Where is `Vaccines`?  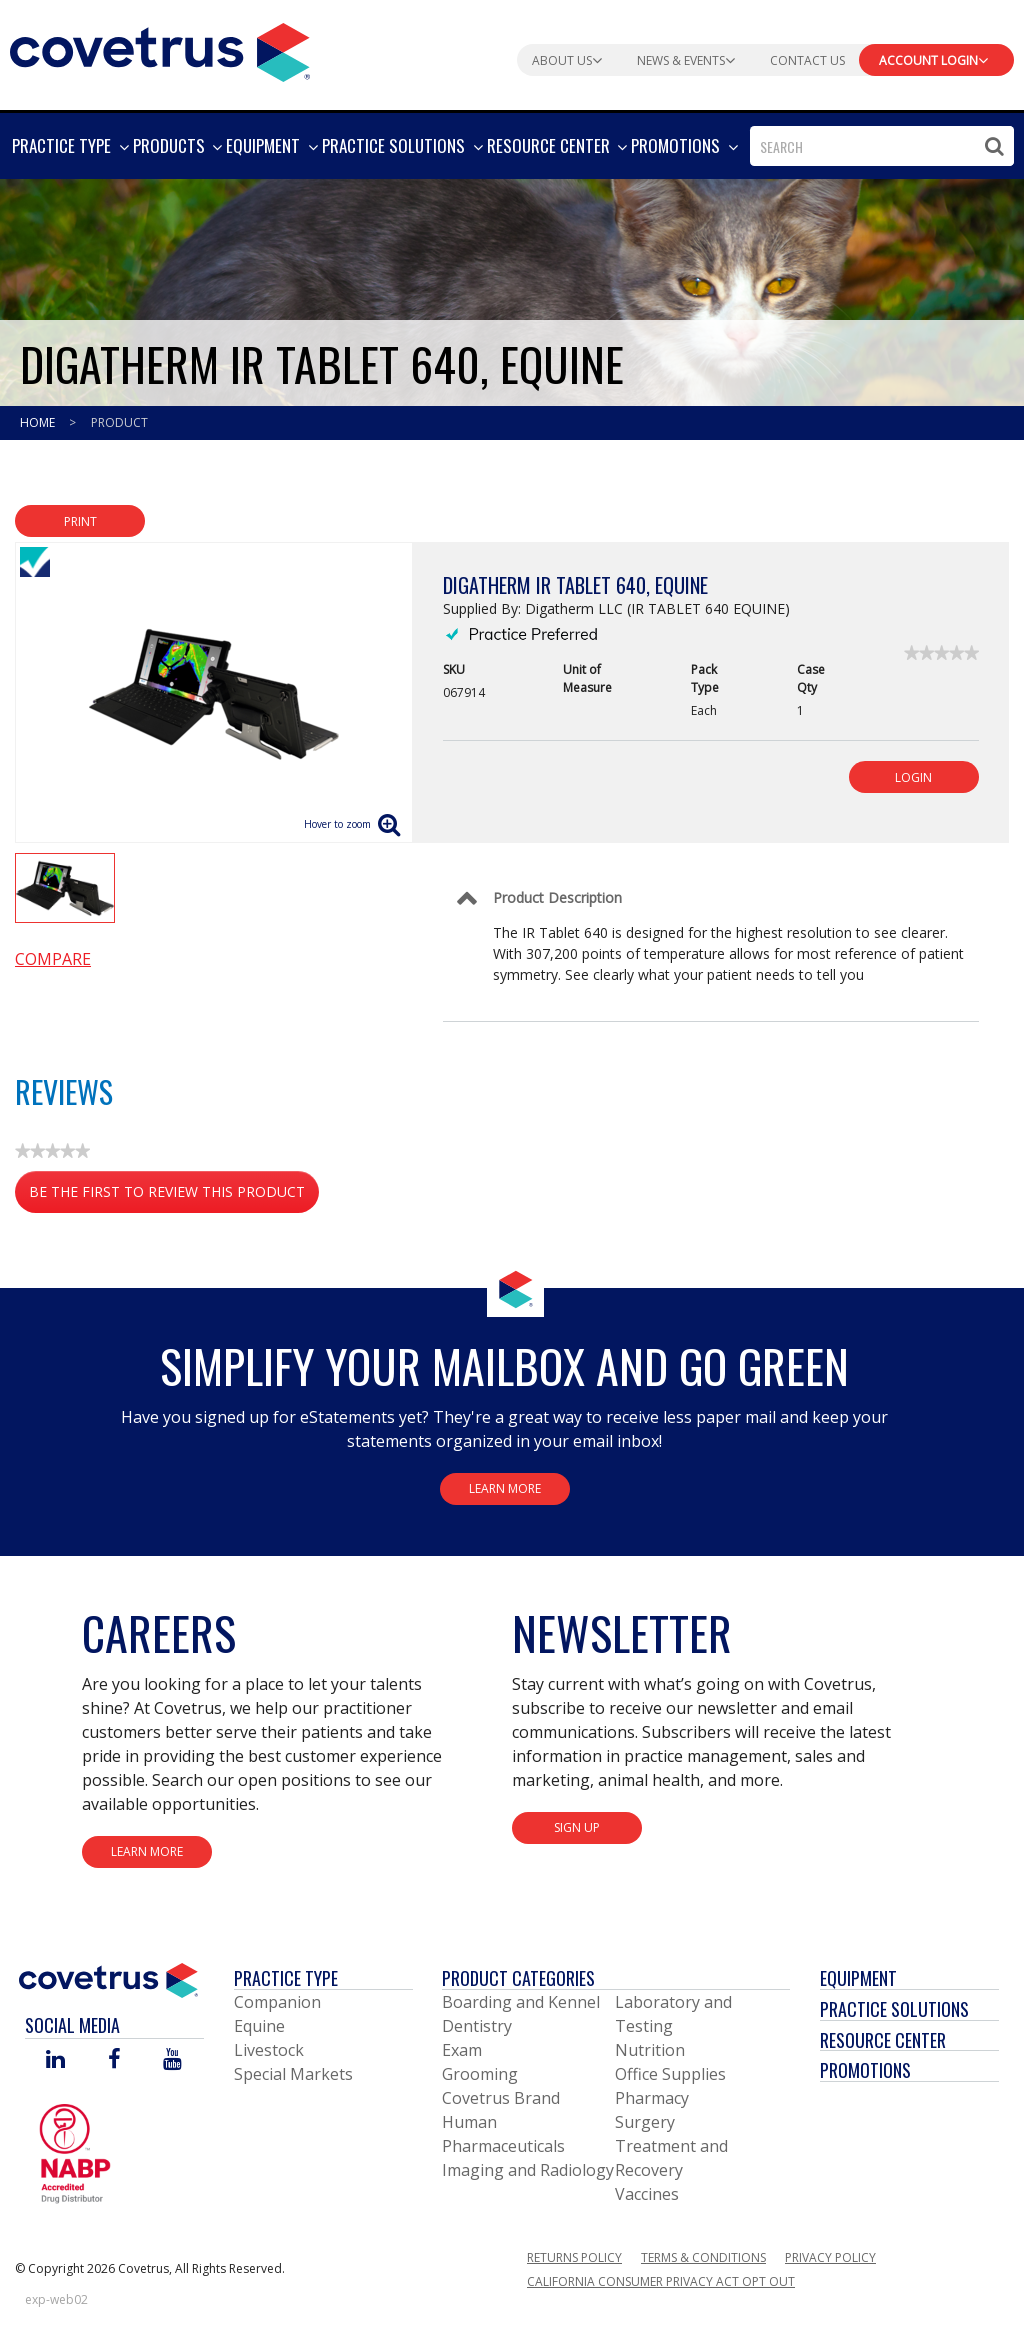 Vaccines is located at coordinates (647, 2194).